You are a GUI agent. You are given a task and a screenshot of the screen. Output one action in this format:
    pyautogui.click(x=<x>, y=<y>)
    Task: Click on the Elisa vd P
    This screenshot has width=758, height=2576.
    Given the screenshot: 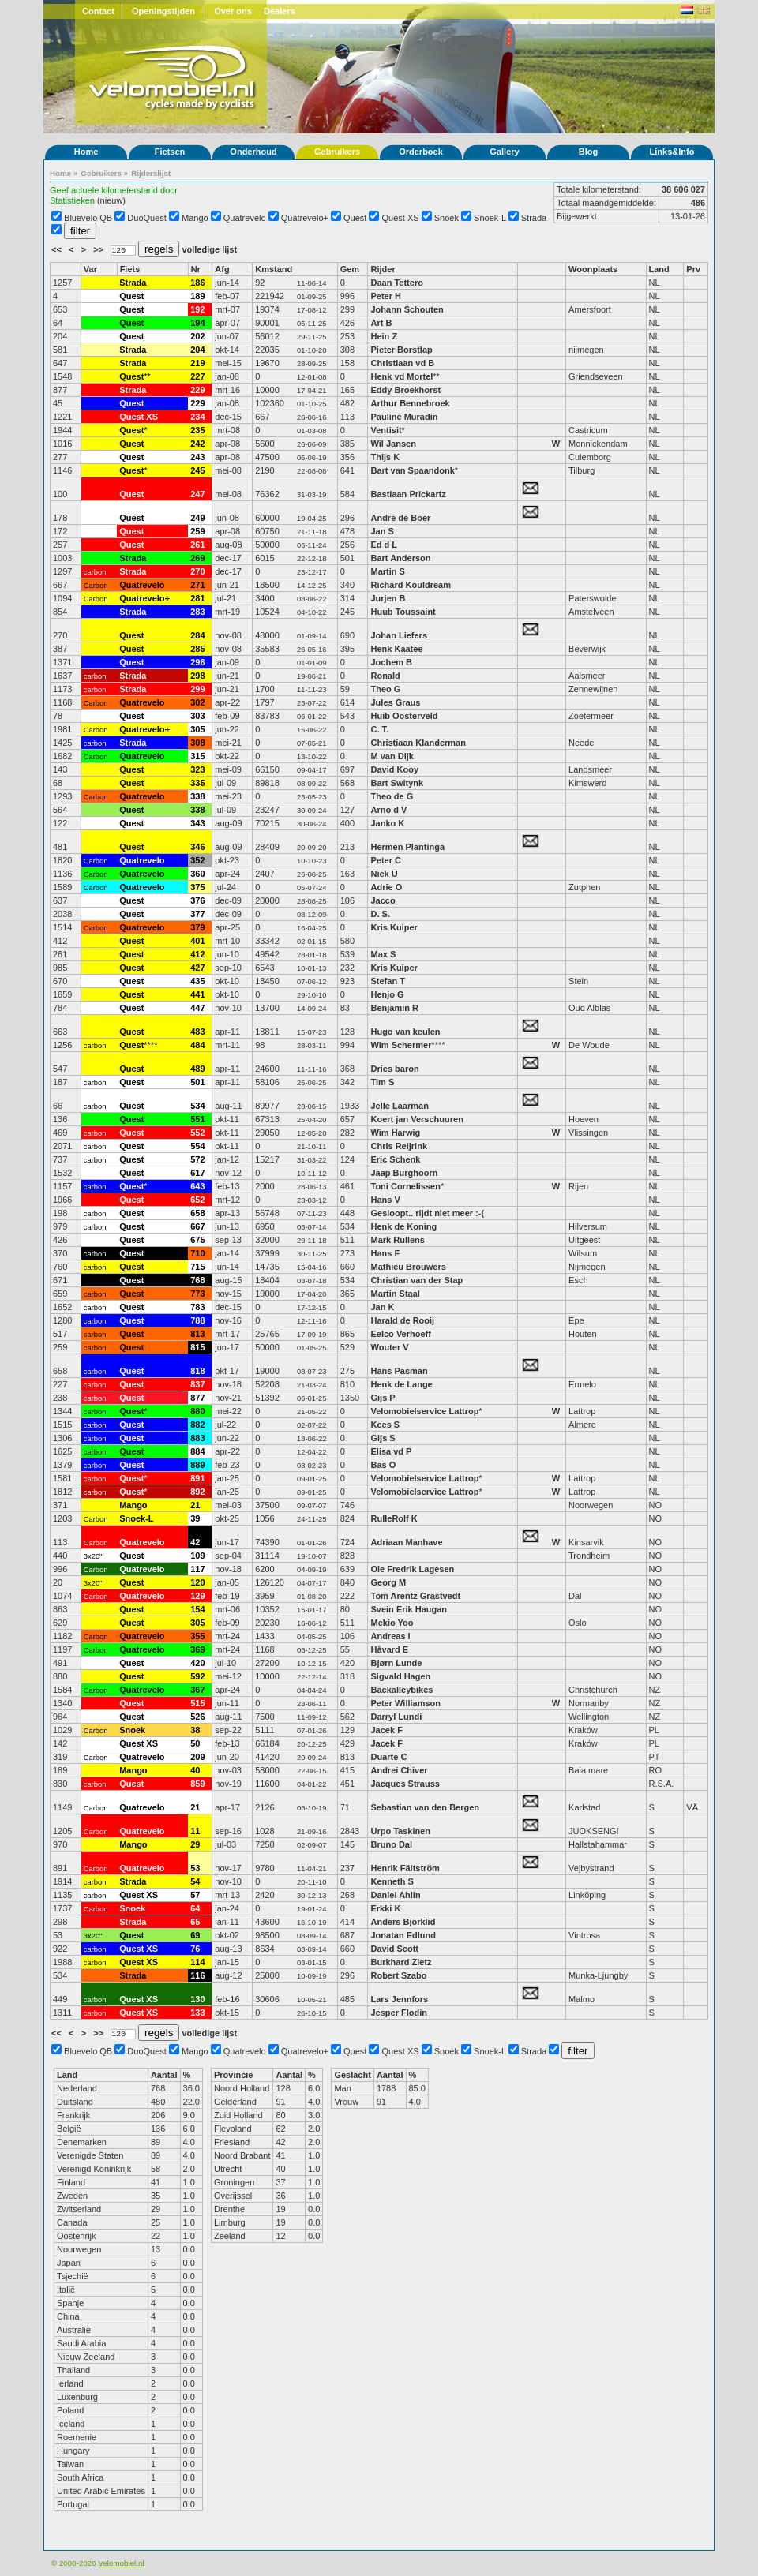 What is the action you would take?
    pyautogui.click(x=390, y=1451)
    